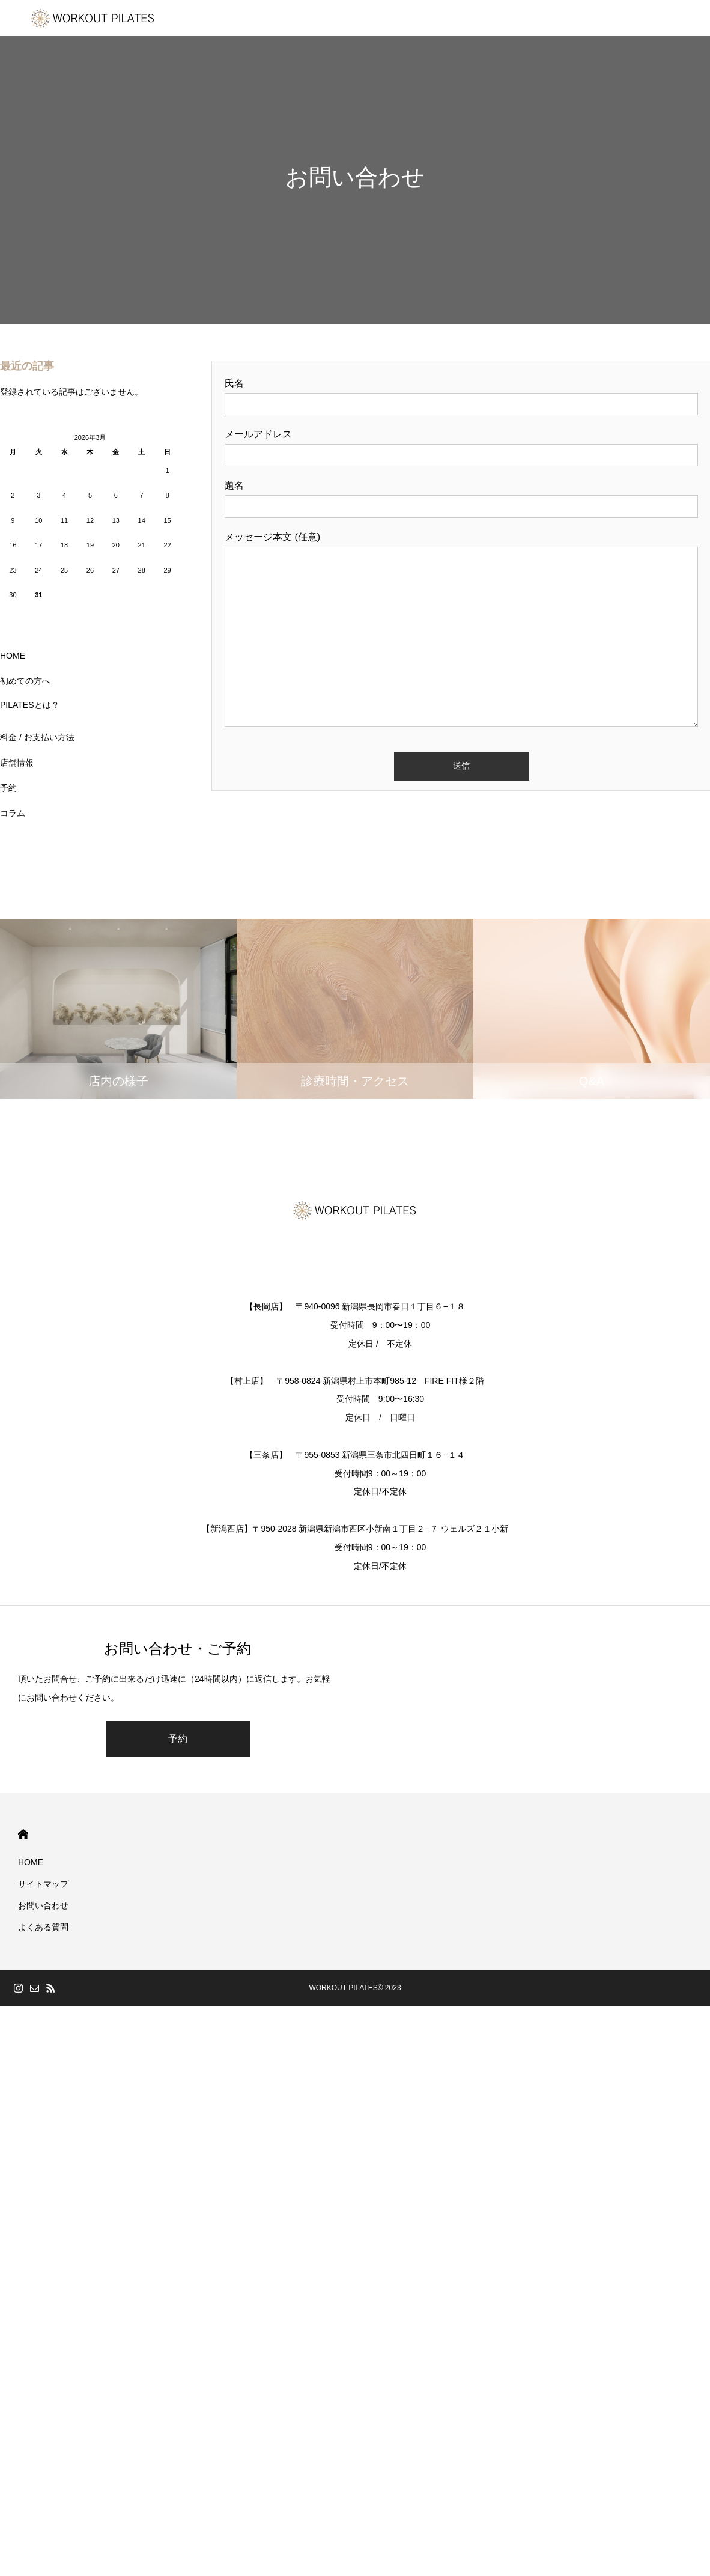  What do you see at coordinates (43, 1927) in the screenshot?
I see `よくある質問` at bounding box center [43, 1927].